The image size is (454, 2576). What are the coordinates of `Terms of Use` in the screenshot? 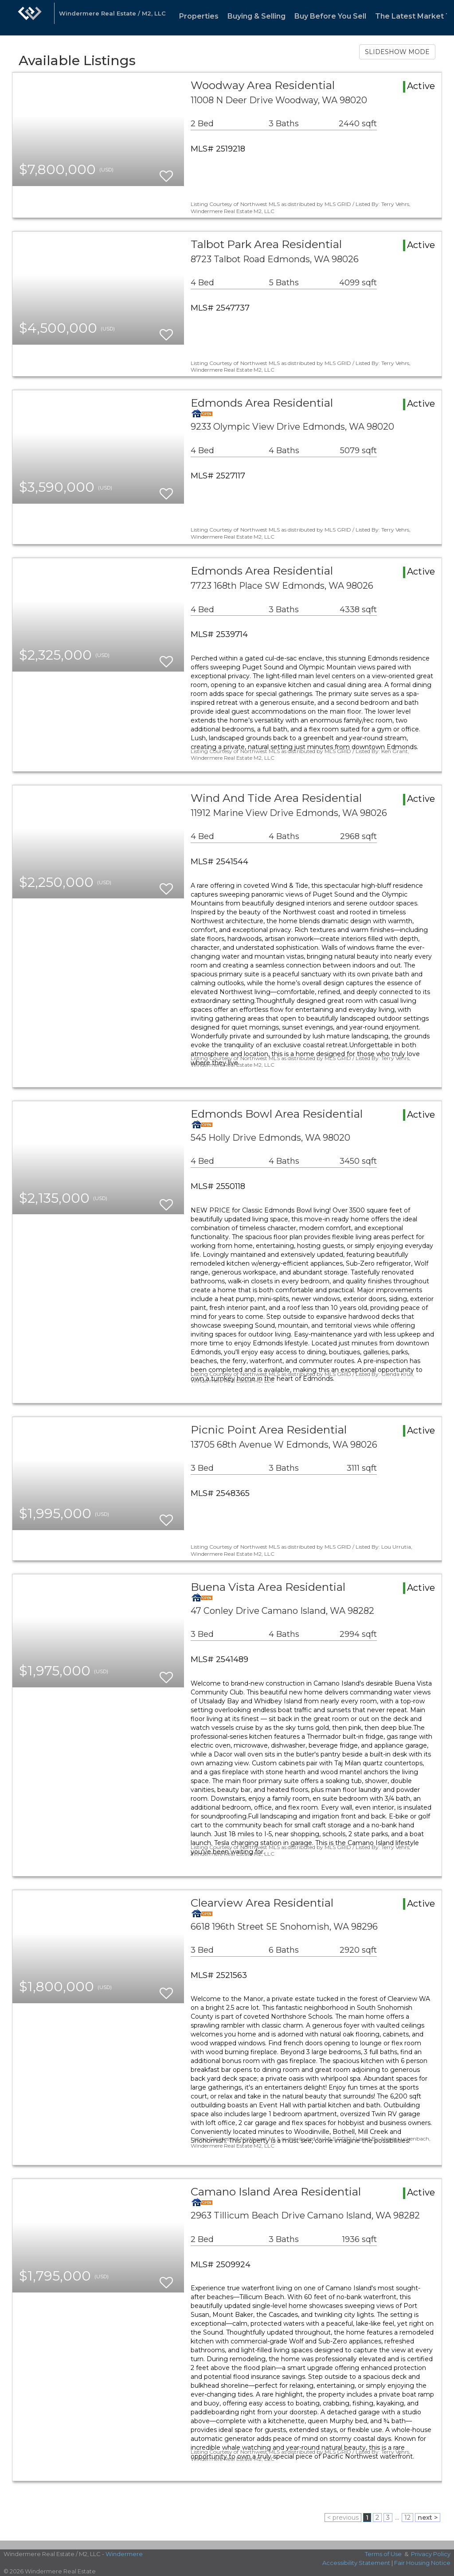 It's located at (383, 2553).